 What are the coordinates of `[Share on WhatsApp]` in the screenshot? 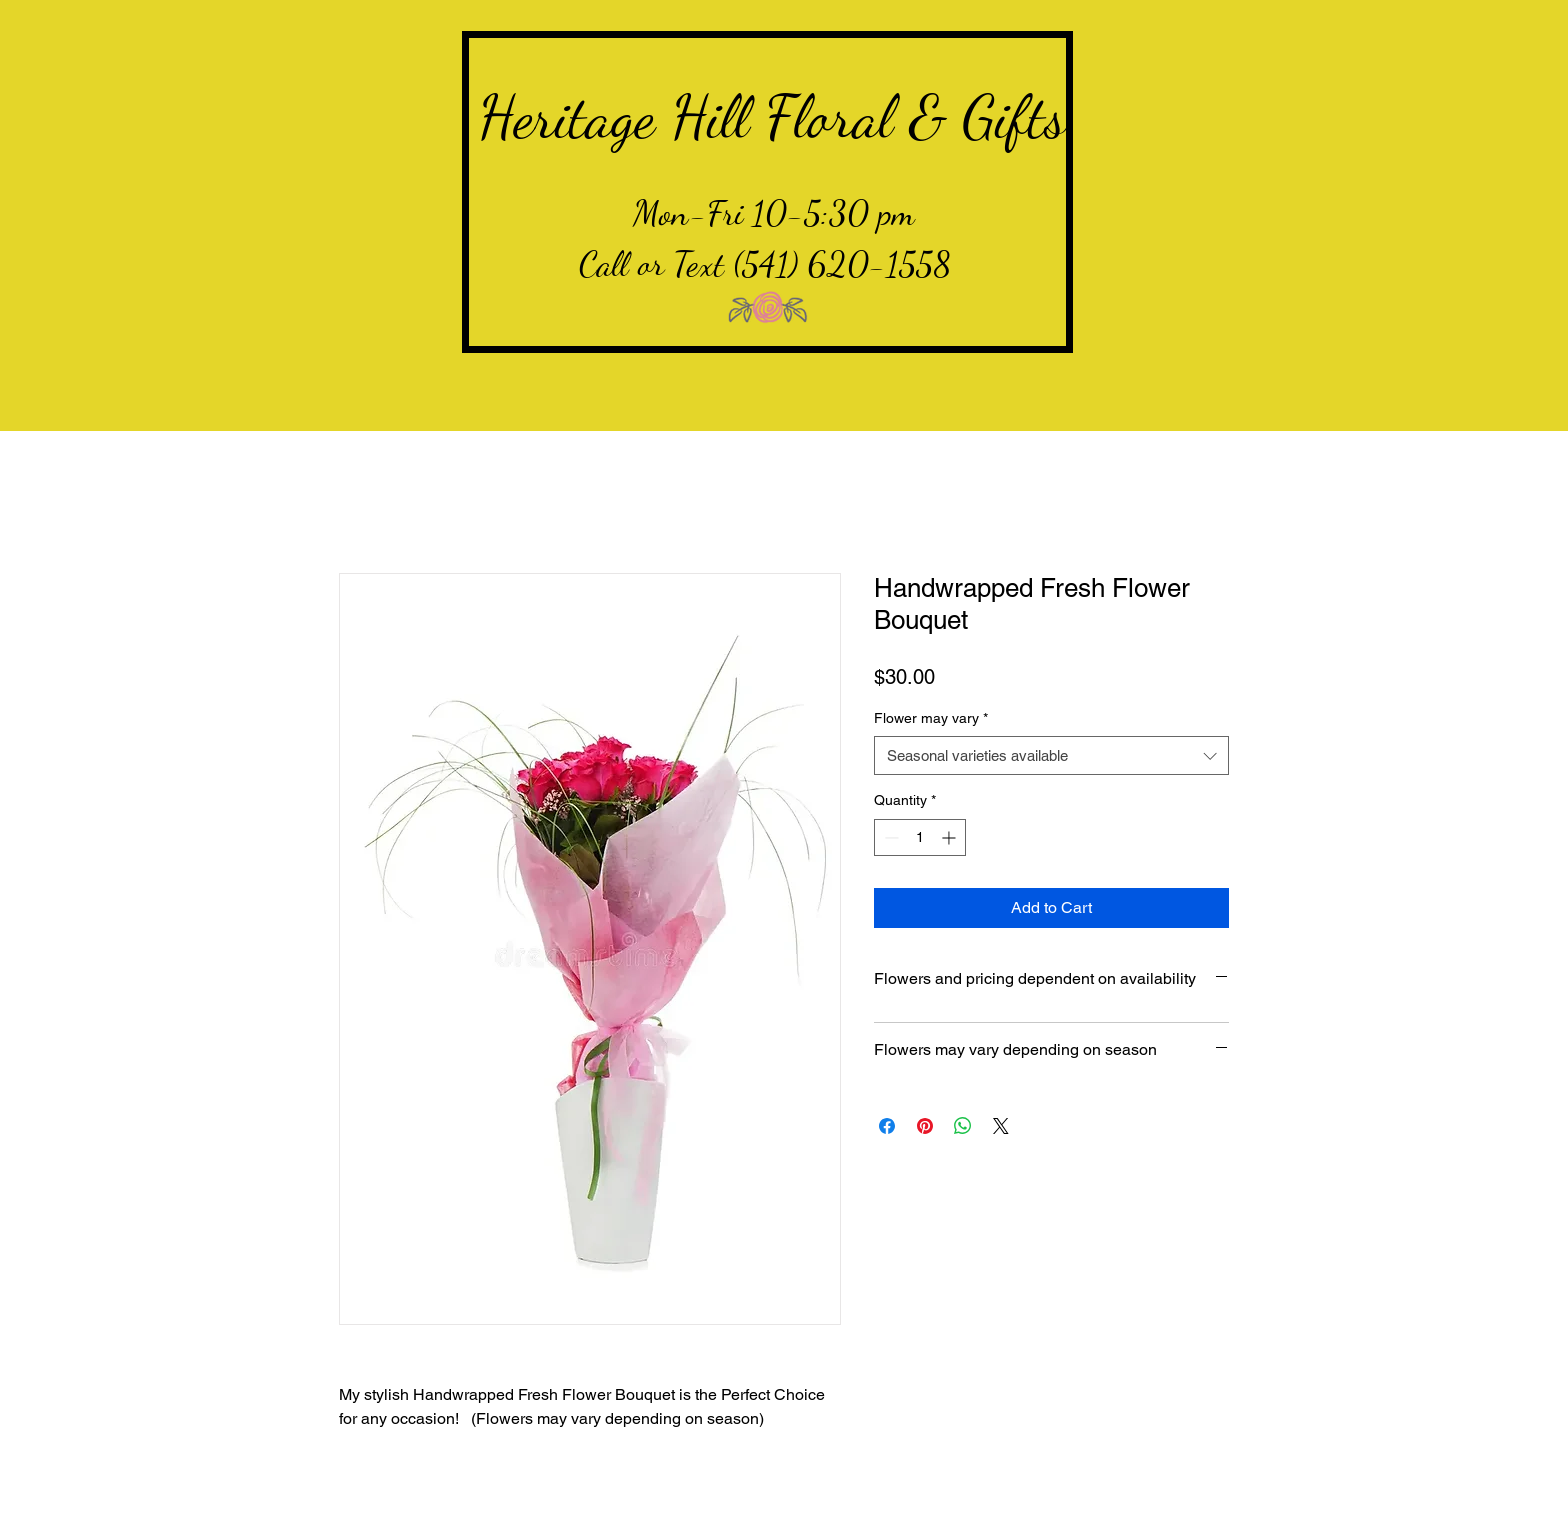 It's located at (963, 1126).